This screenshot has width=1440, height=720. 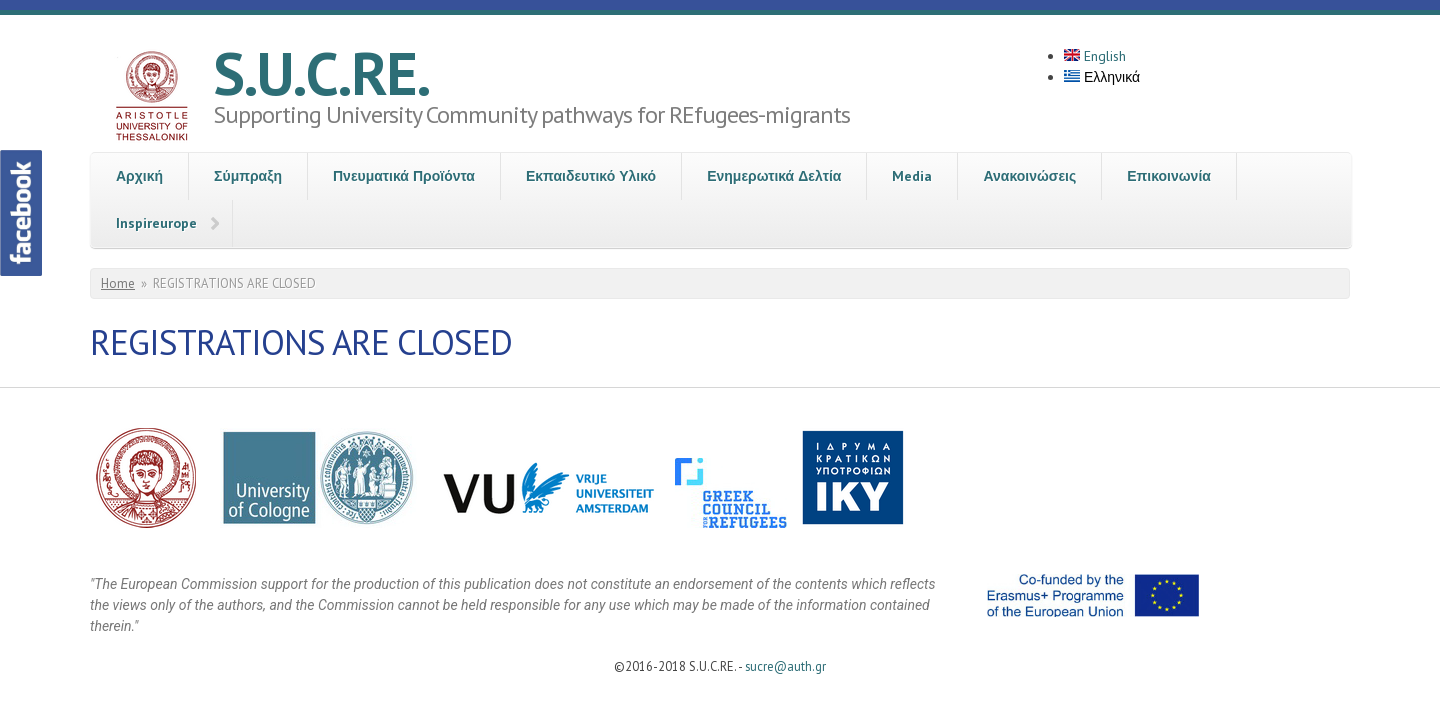 What do you see at coordinates (1102, 77) in the screenshot?
I see `Ελληνικά` at bounding box center [1102, 77].